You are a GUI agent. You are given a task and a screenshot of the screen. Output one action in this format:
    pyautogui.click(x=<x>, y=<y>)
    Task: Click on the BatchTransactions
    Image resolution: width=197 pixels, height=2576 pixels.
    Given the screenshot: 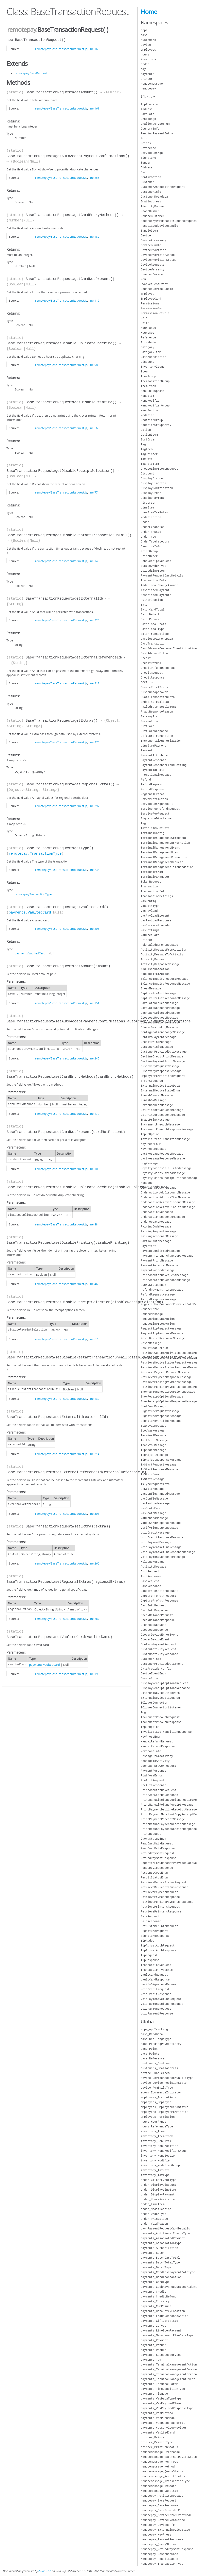 What is the action you would take?
    pyautogui.click(x=155, y=634)
    